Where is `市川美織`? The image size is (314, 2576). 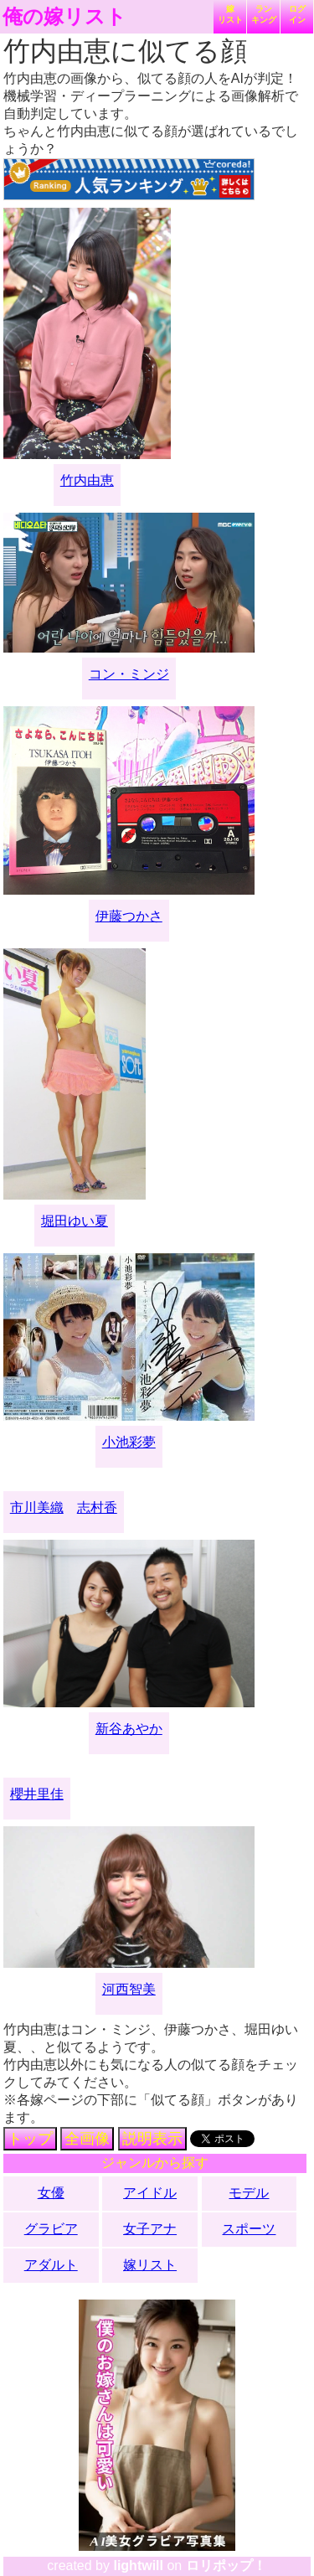
市川美織 is located at coordinates (37, 1507).